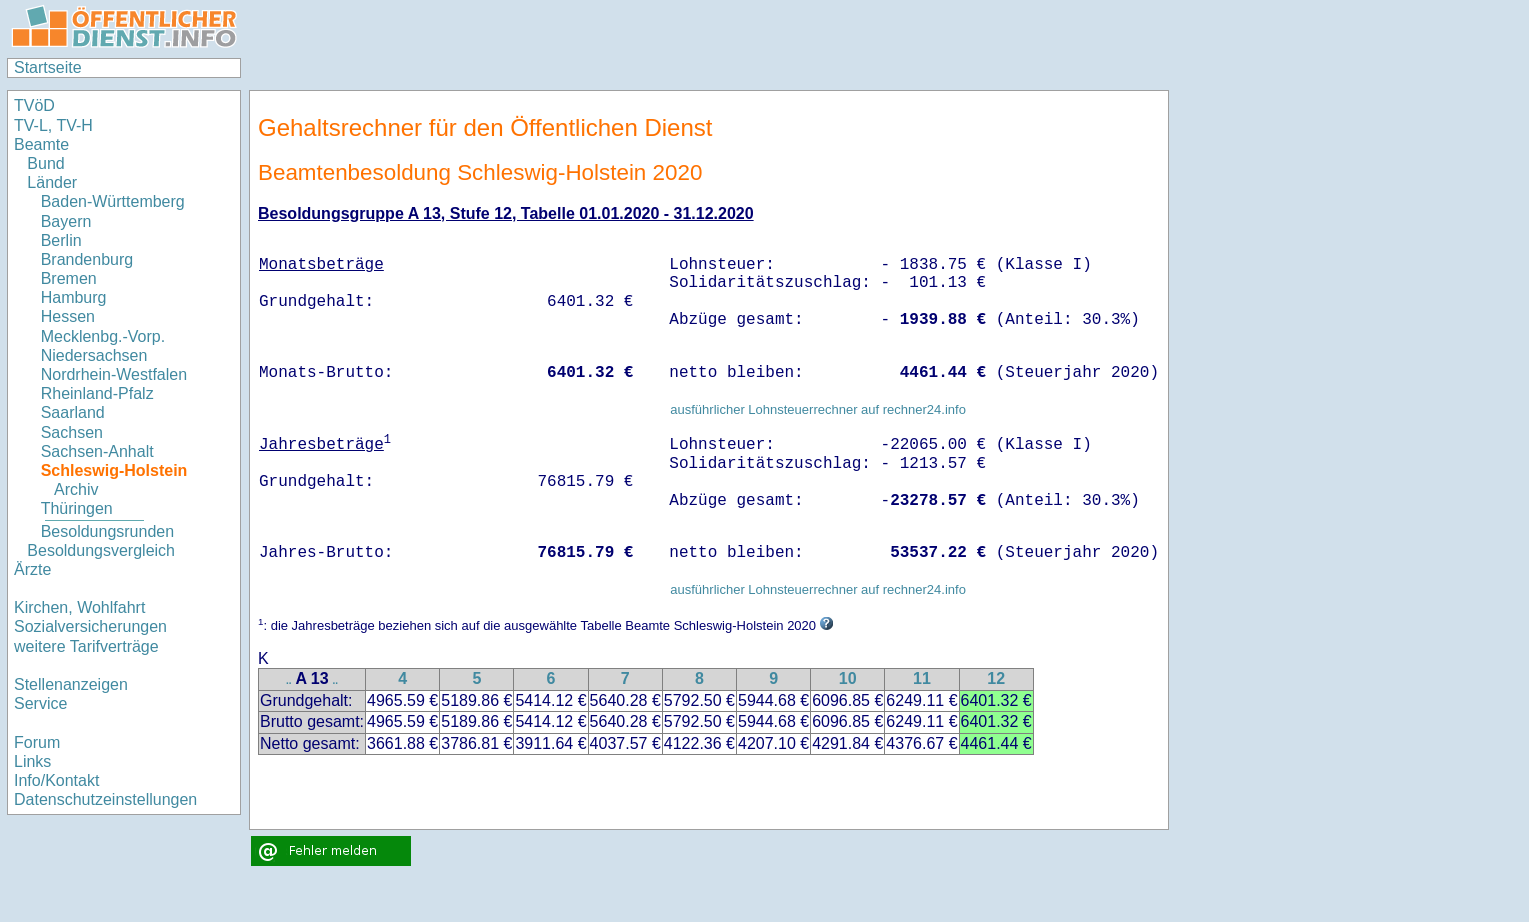 The height and width of the screenshot is (922, 1529). I want to click on Stellenanzeigen, so click(71, 684).